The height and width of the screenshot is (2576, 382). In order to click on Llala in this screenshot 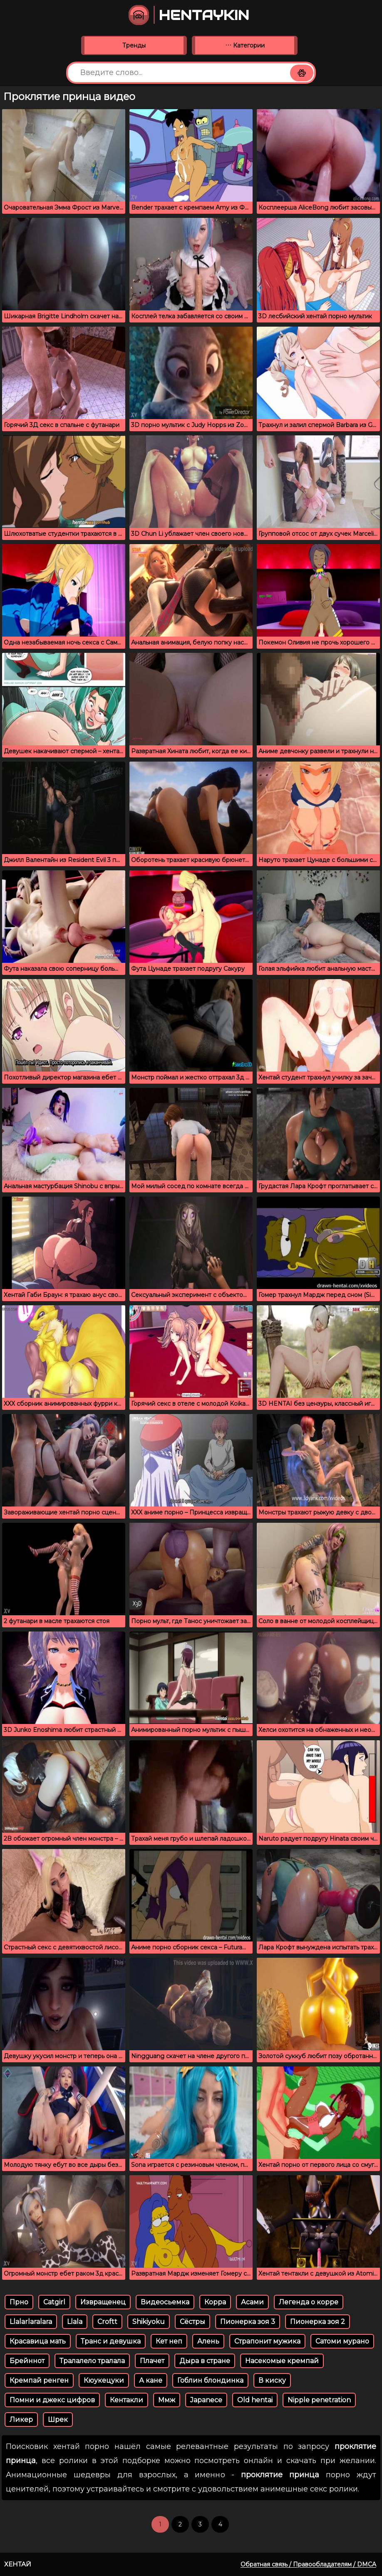, I will do `click(74, 2322)`.